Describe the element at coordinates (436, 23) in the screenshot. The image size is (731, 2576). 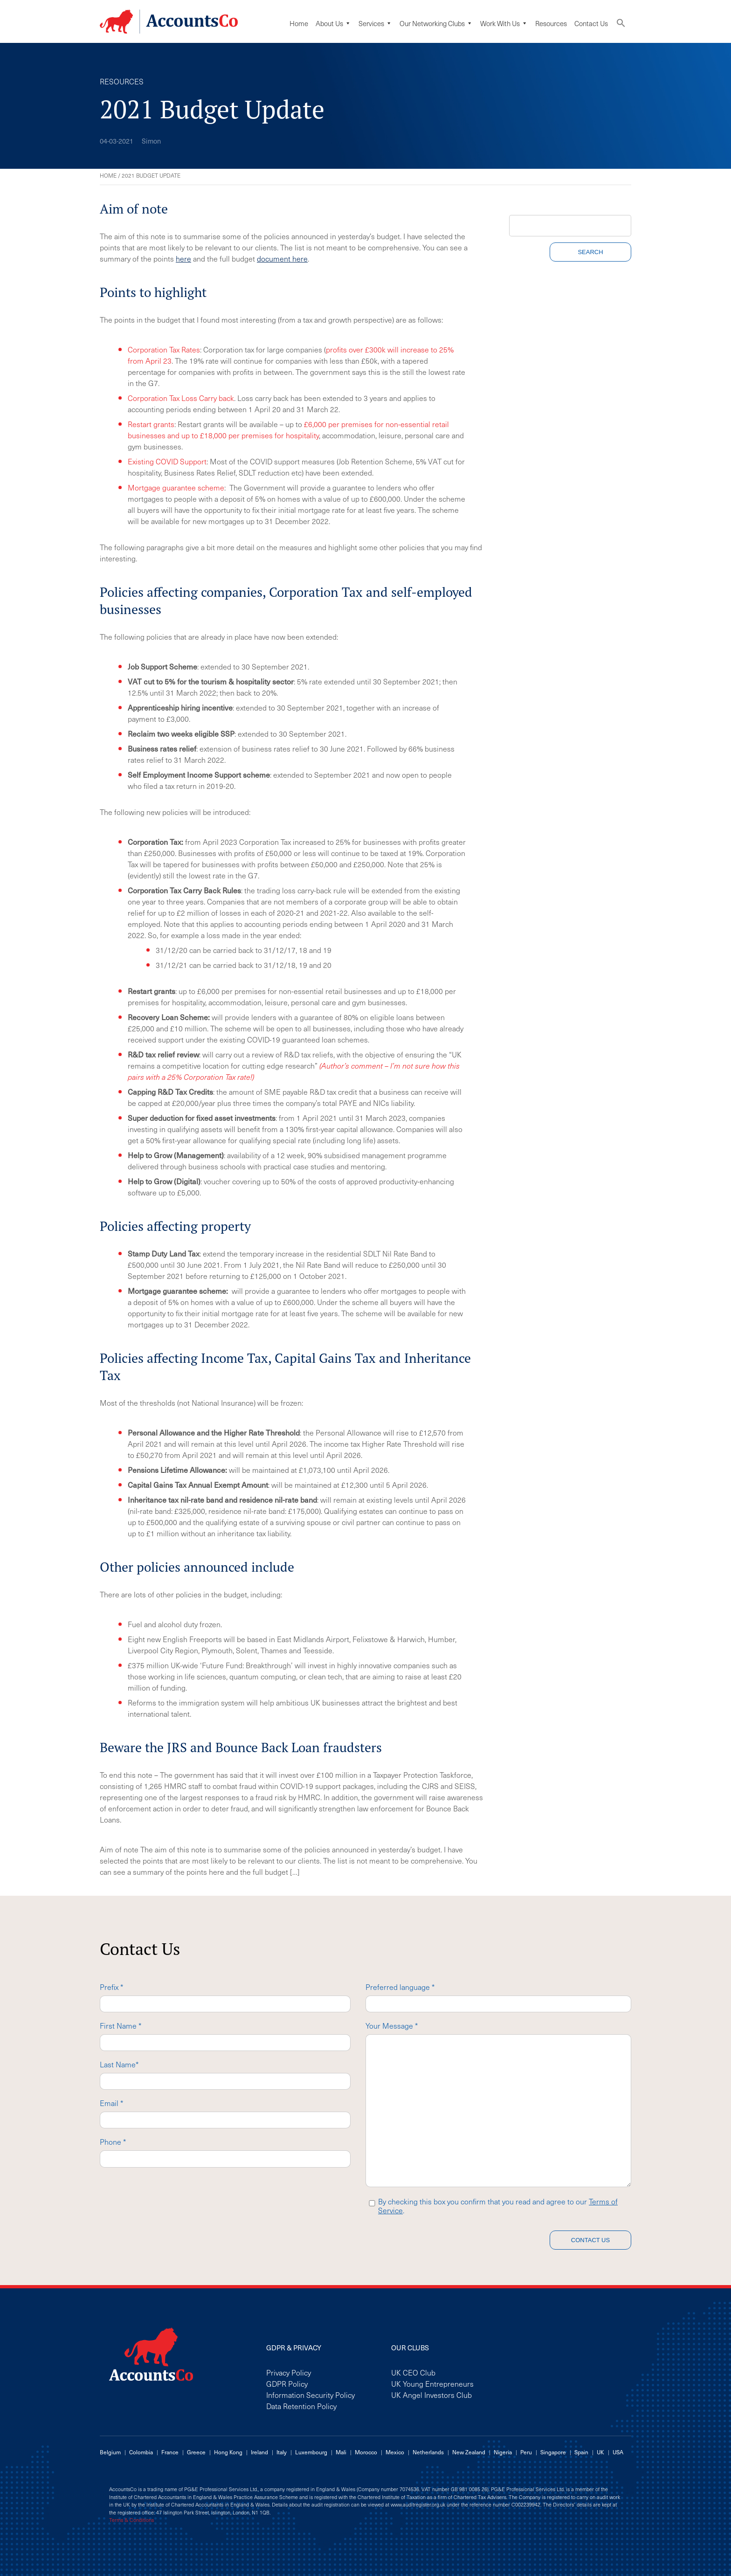
I see `Our Networking Clubs` at that location.